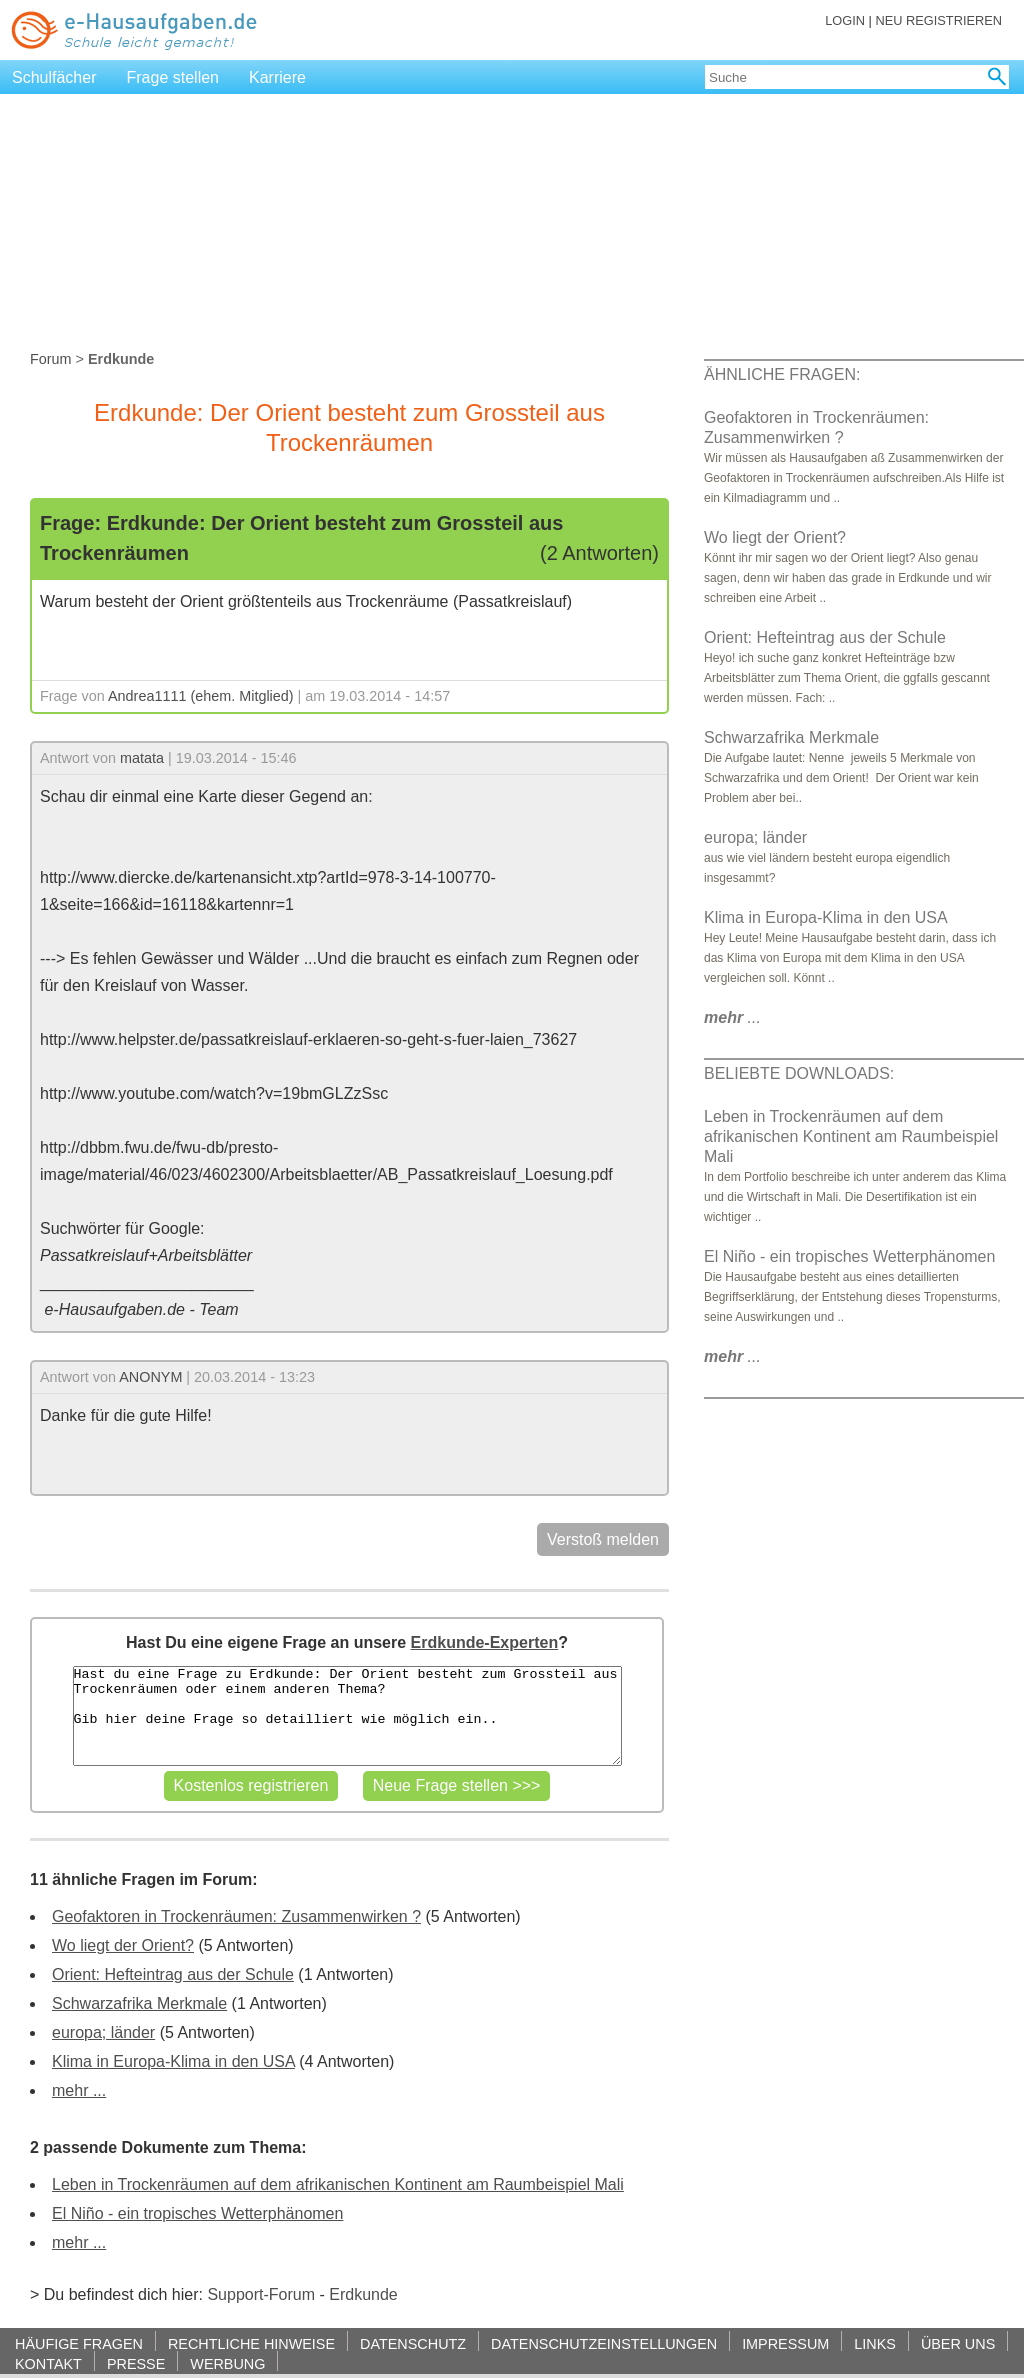 The image size is (1024, 2378). Describe the element at coordinates (603, 1539) in the screenshot. I see `Verstoß melden` at that location.